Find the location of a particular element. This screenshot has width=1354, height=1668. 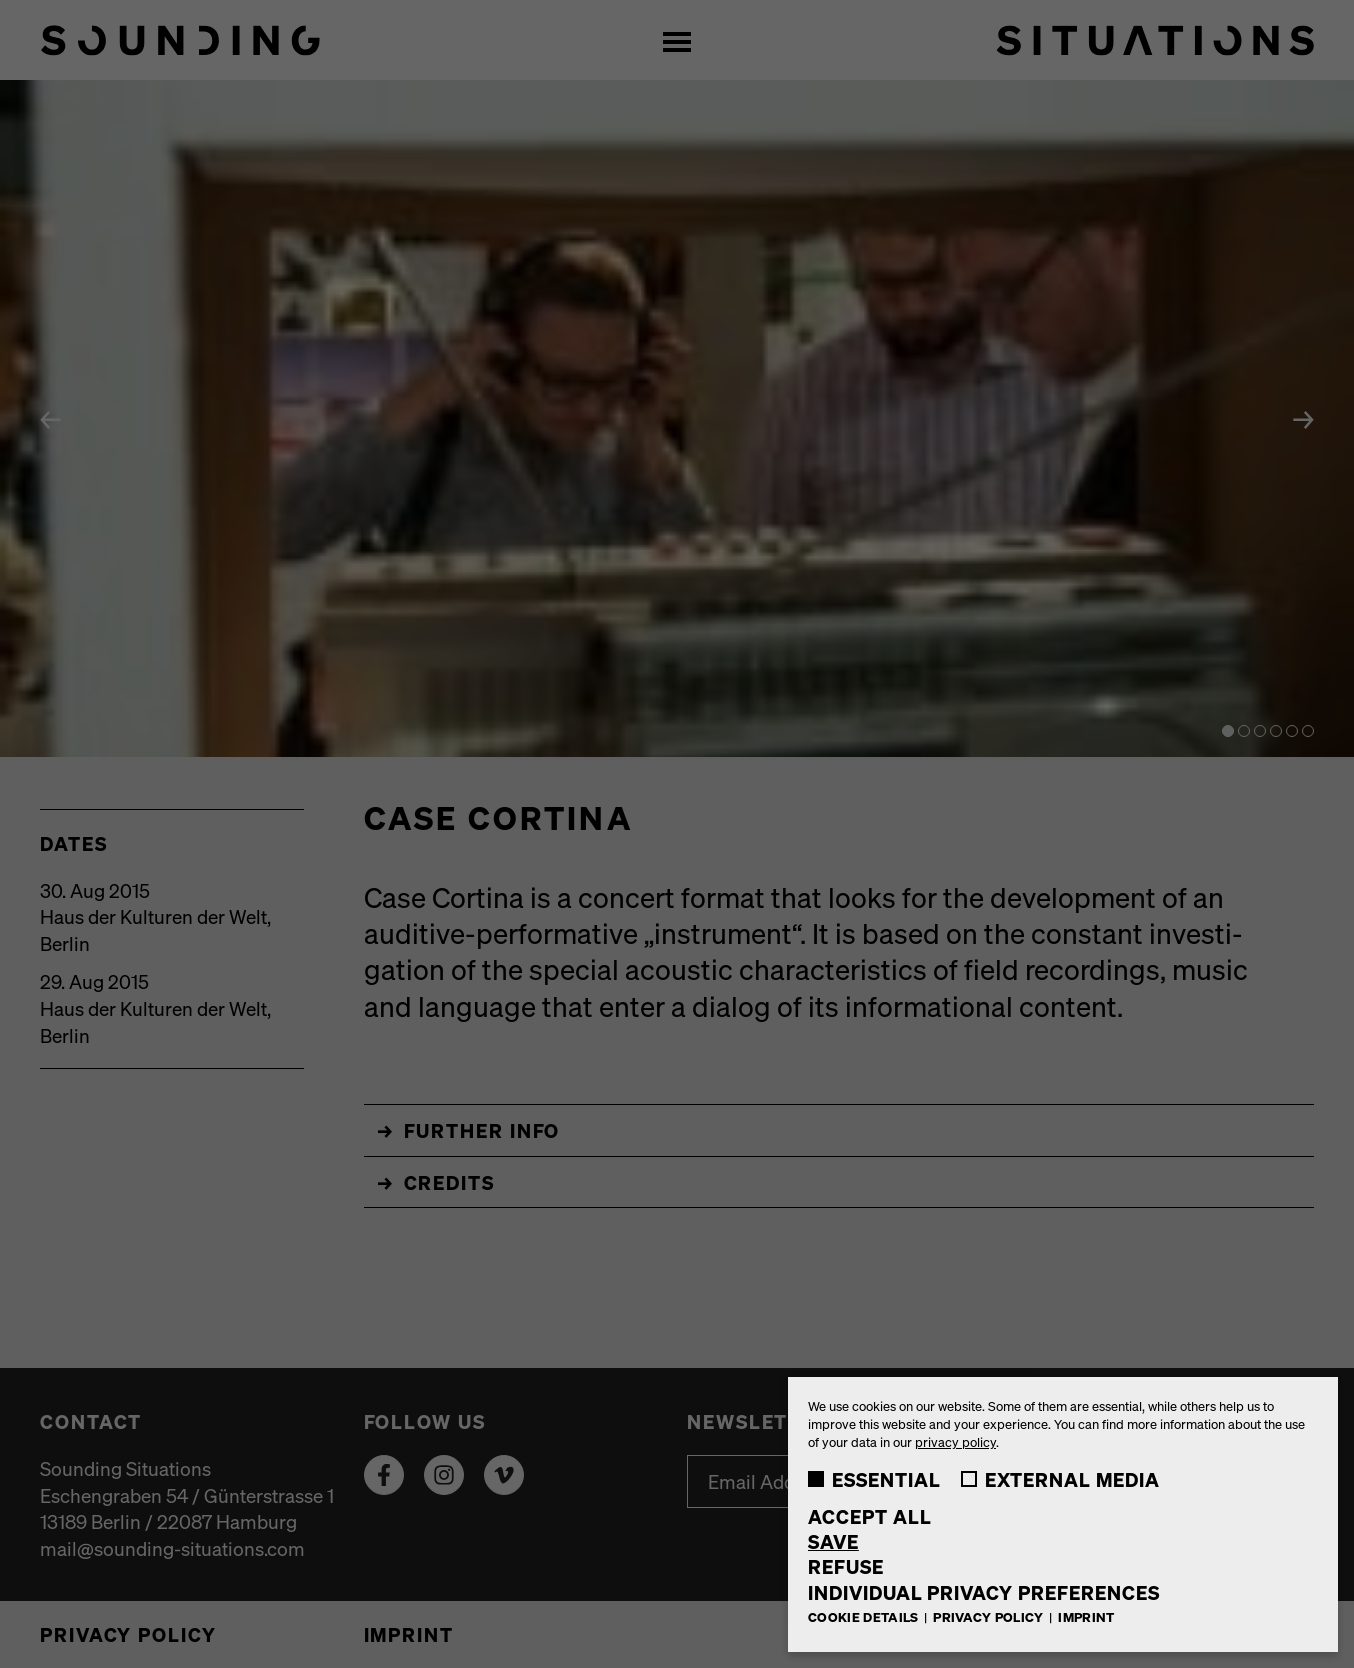

Essential is located at coordinates (874, 1479).